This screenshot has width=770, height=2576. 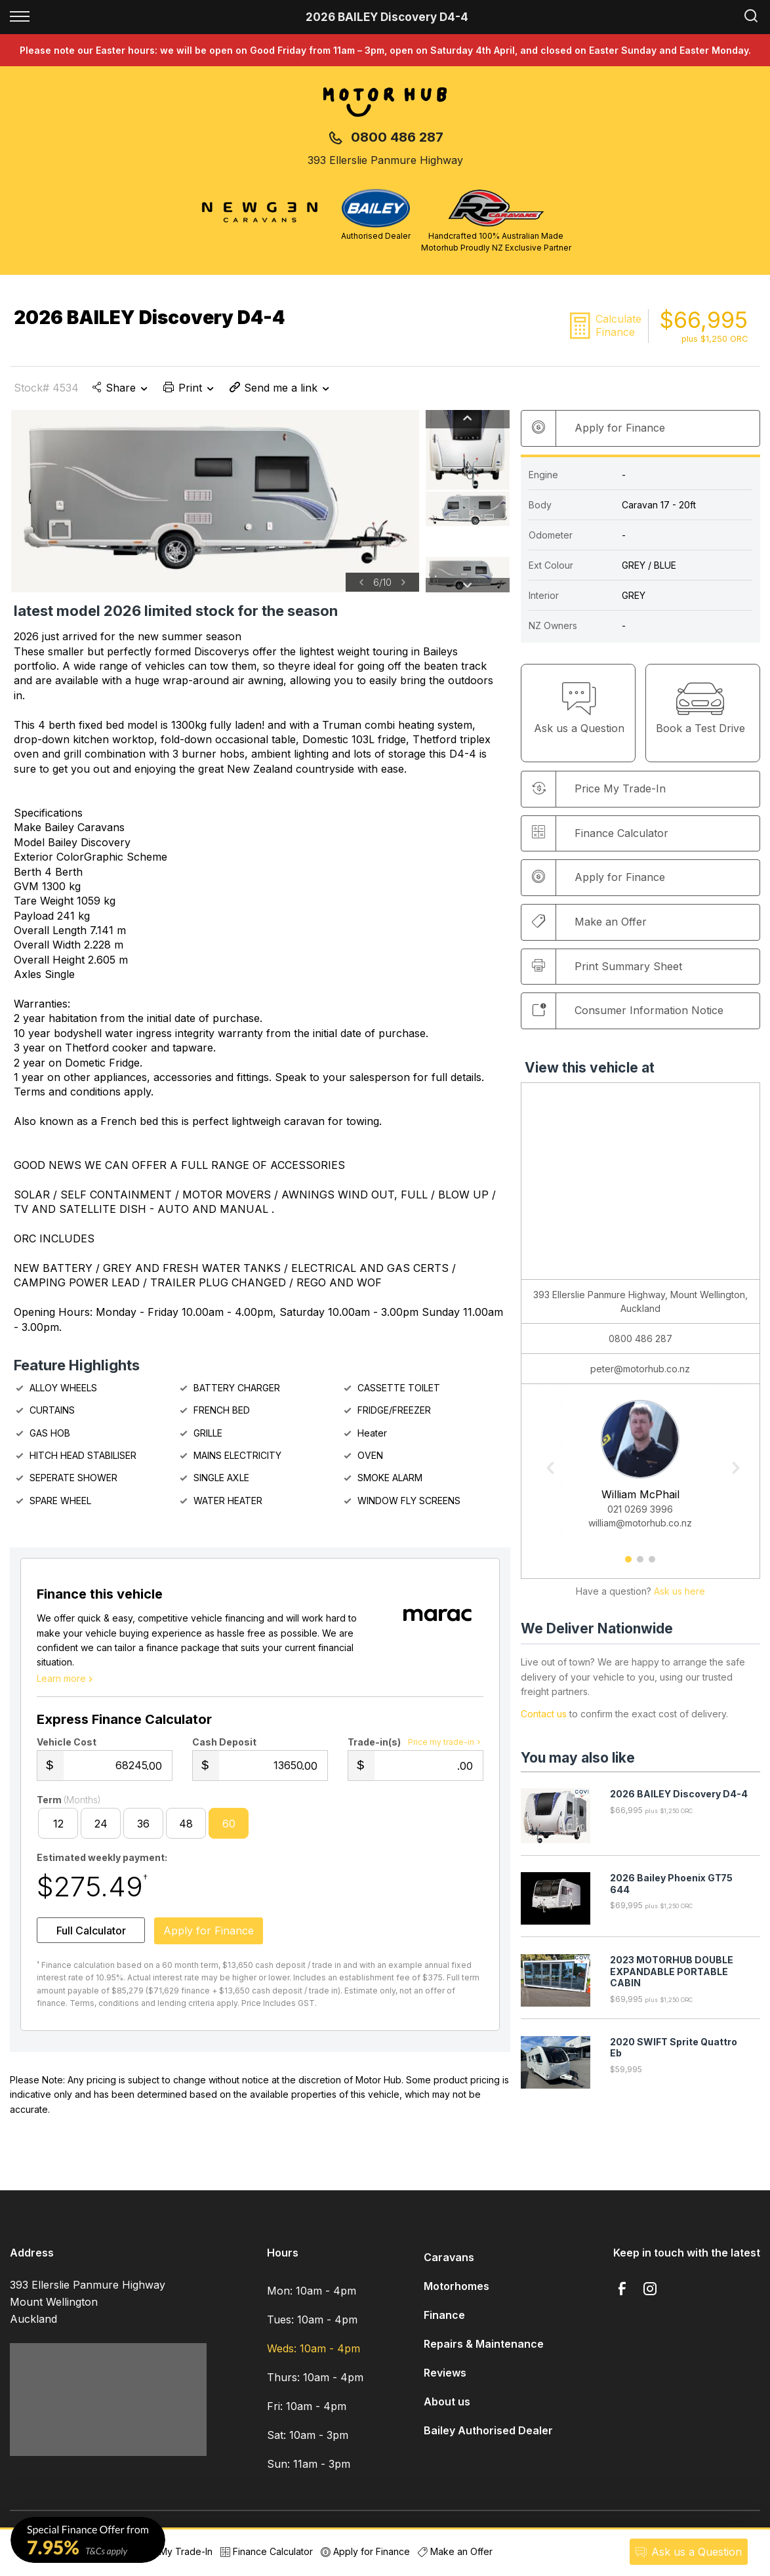 What do you see at coordinates (66, 1747) in the screenshot?
I see `Vehicle Cost` at bounding box center [66, 1747].